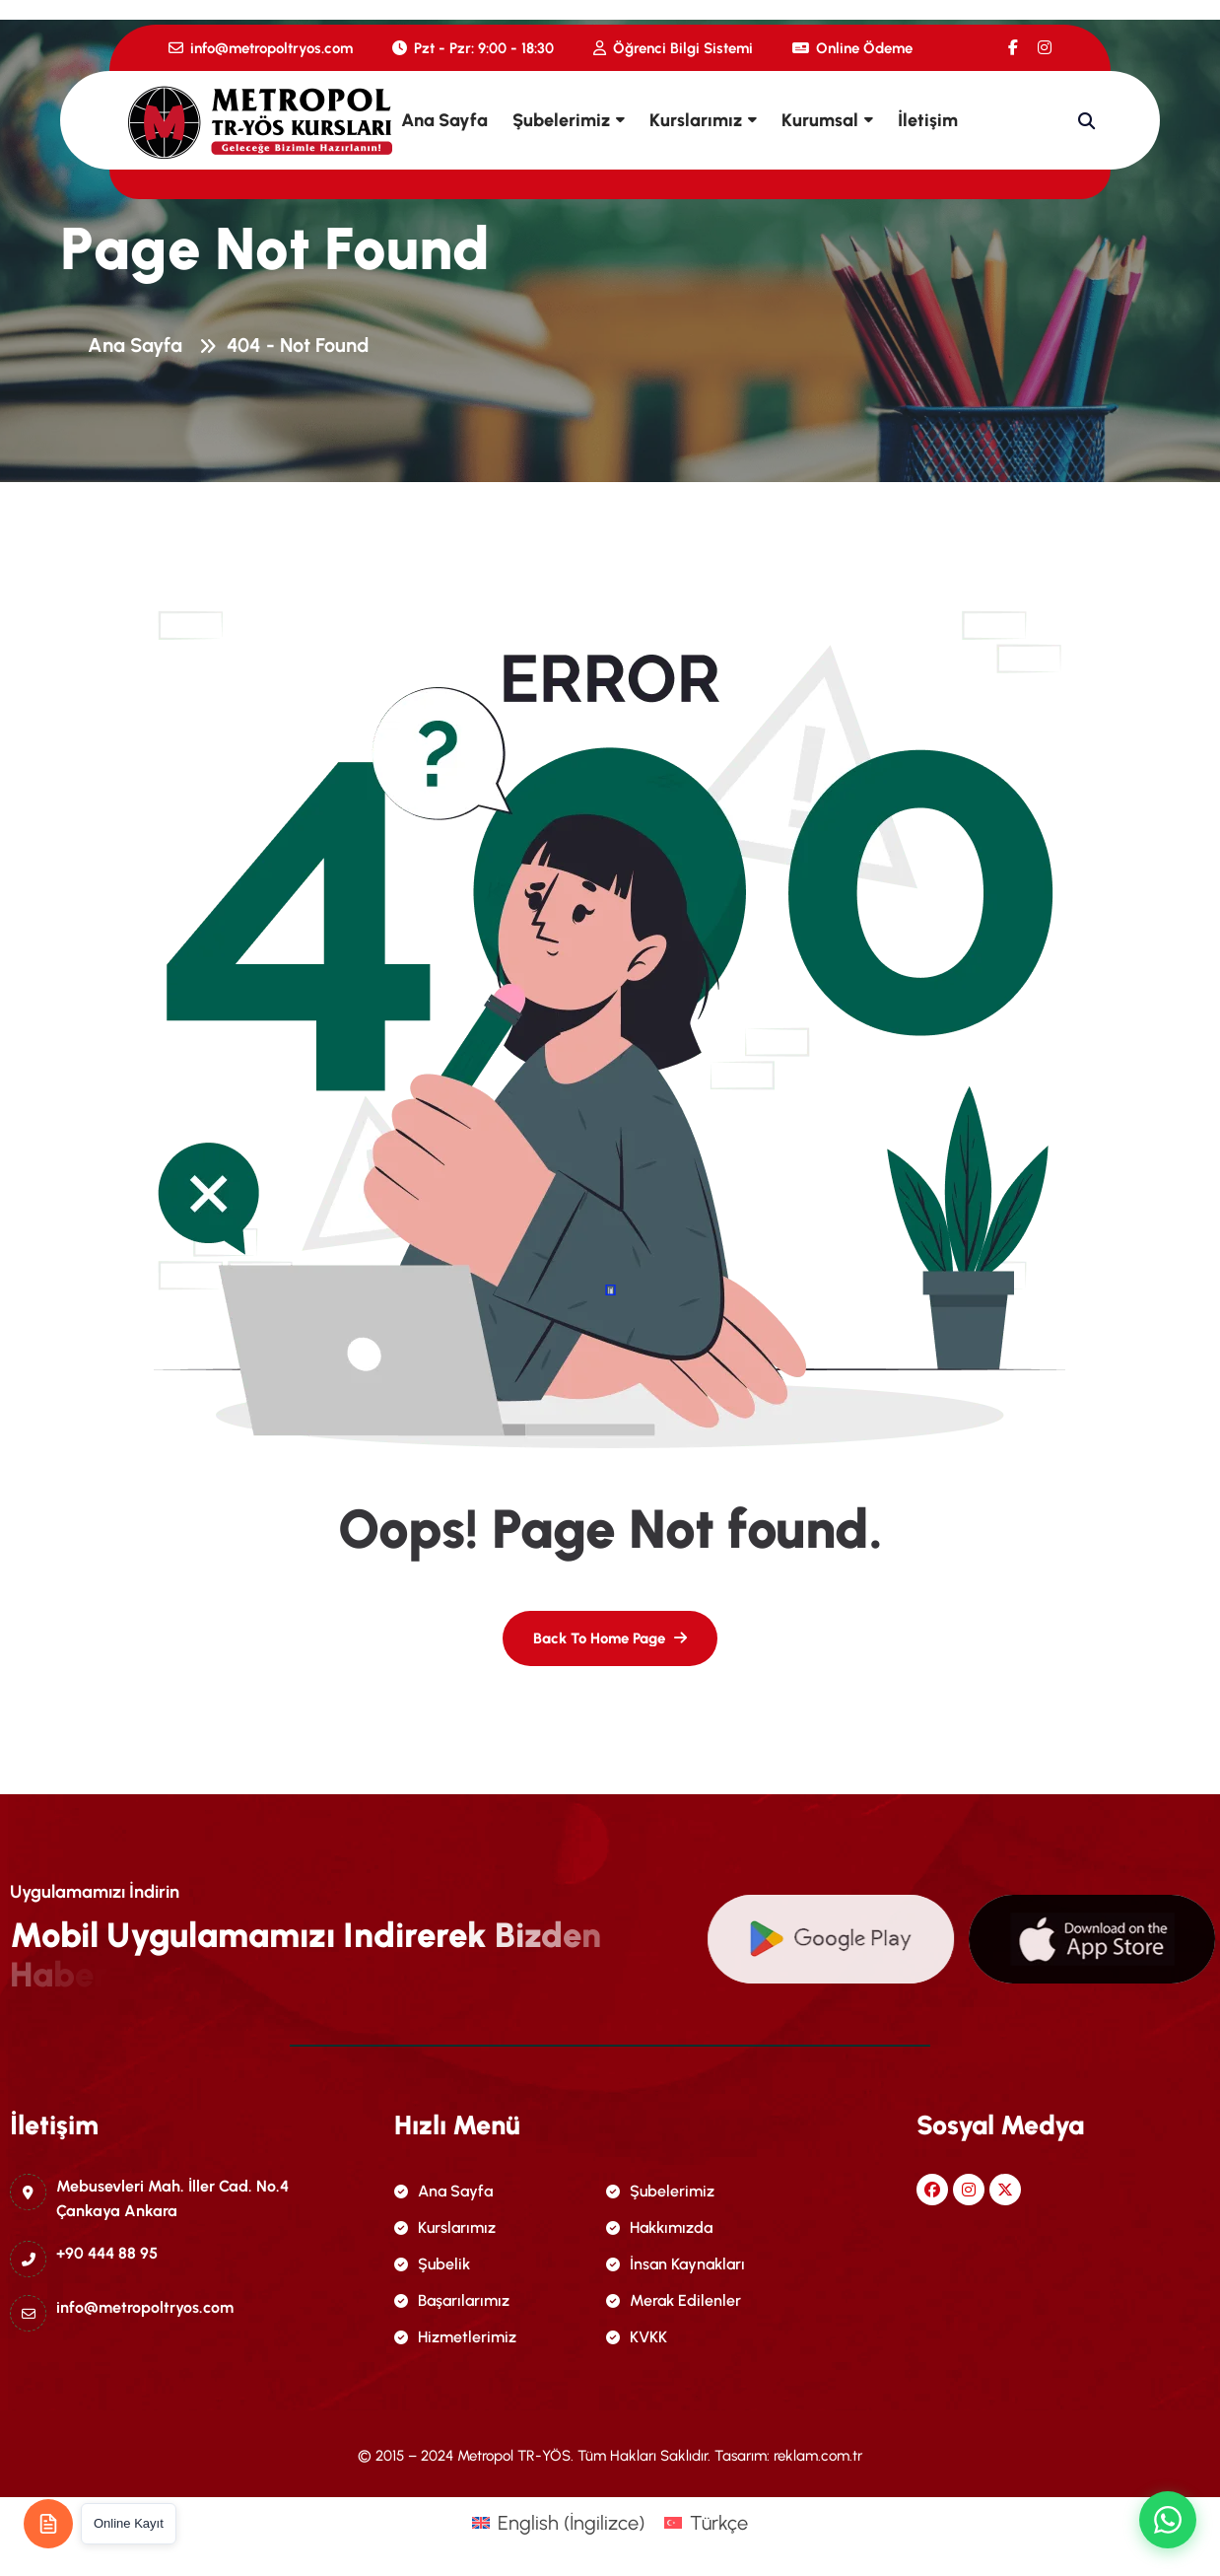 This screenshot has height=2576, width=1220. Describe the element at coordinates (561, 120) in the screenshot. I see `Şubelerimiz` at that location.